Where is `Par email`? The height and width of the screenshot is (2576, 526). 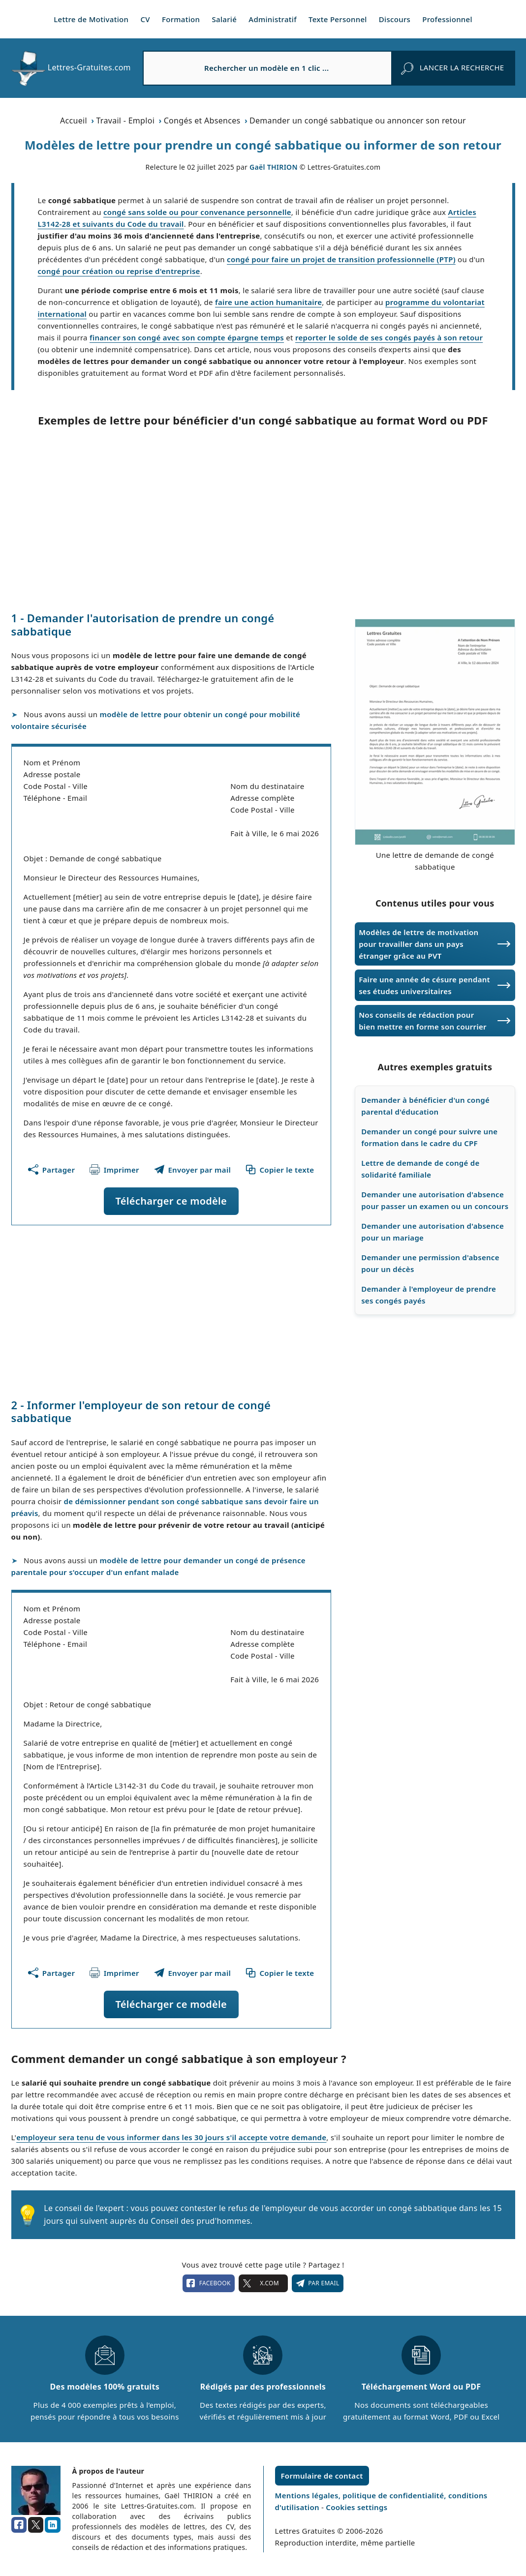 Par email is located at coordinates (317, 2283).